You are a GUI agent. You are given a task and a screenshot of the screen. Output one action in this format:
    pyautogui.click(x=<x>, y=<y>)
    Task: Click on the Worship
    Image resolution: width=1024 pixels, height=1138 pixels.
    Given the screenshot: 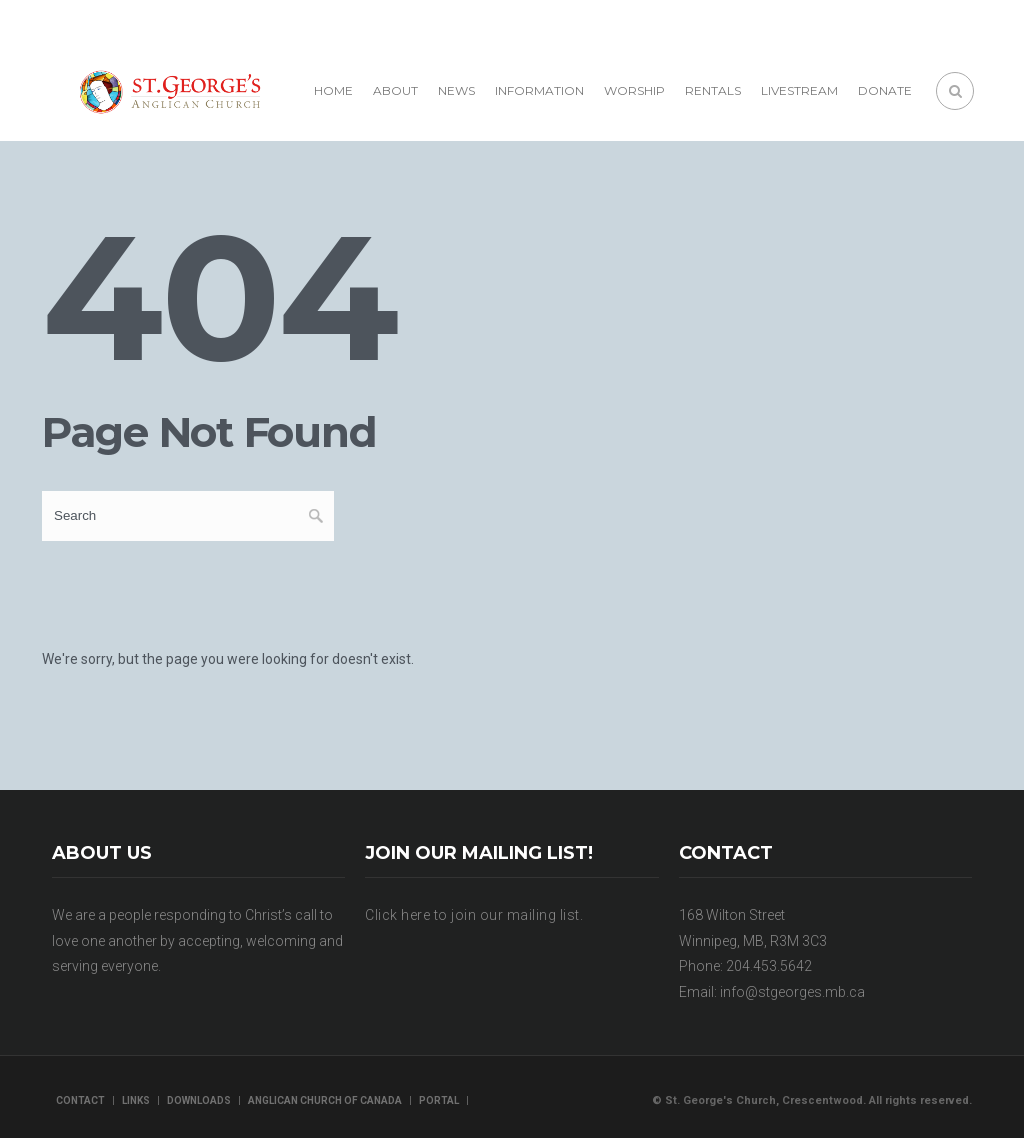 What is the action you would take?
    pyautogui.click(x=634, y=90)
    